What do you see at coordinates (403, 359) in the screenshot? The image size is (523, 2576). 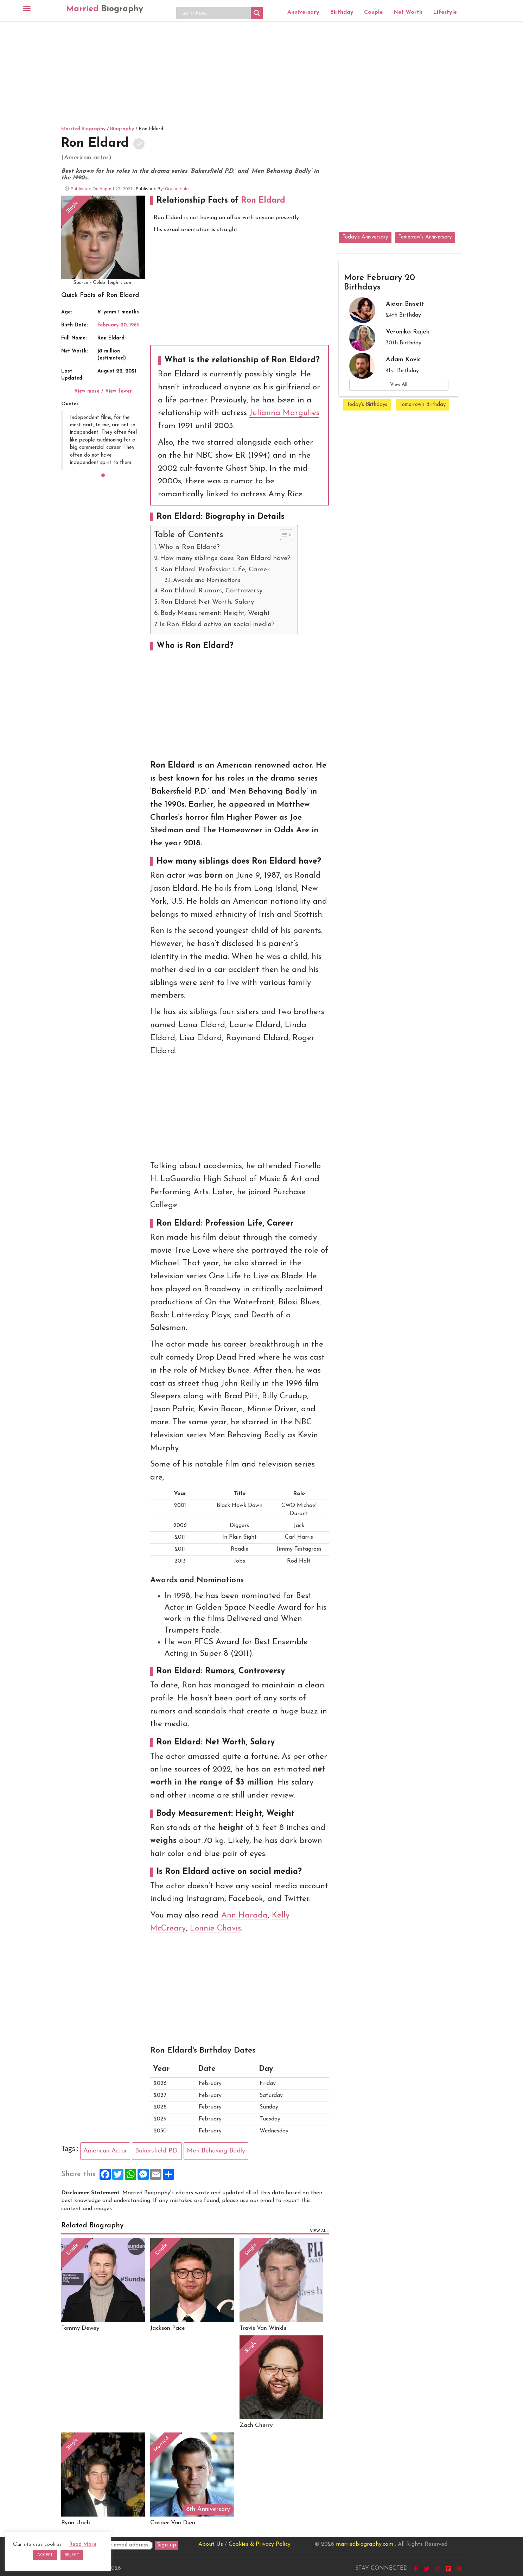 I see `Adam Kovic` at bounding box center [403, 359].